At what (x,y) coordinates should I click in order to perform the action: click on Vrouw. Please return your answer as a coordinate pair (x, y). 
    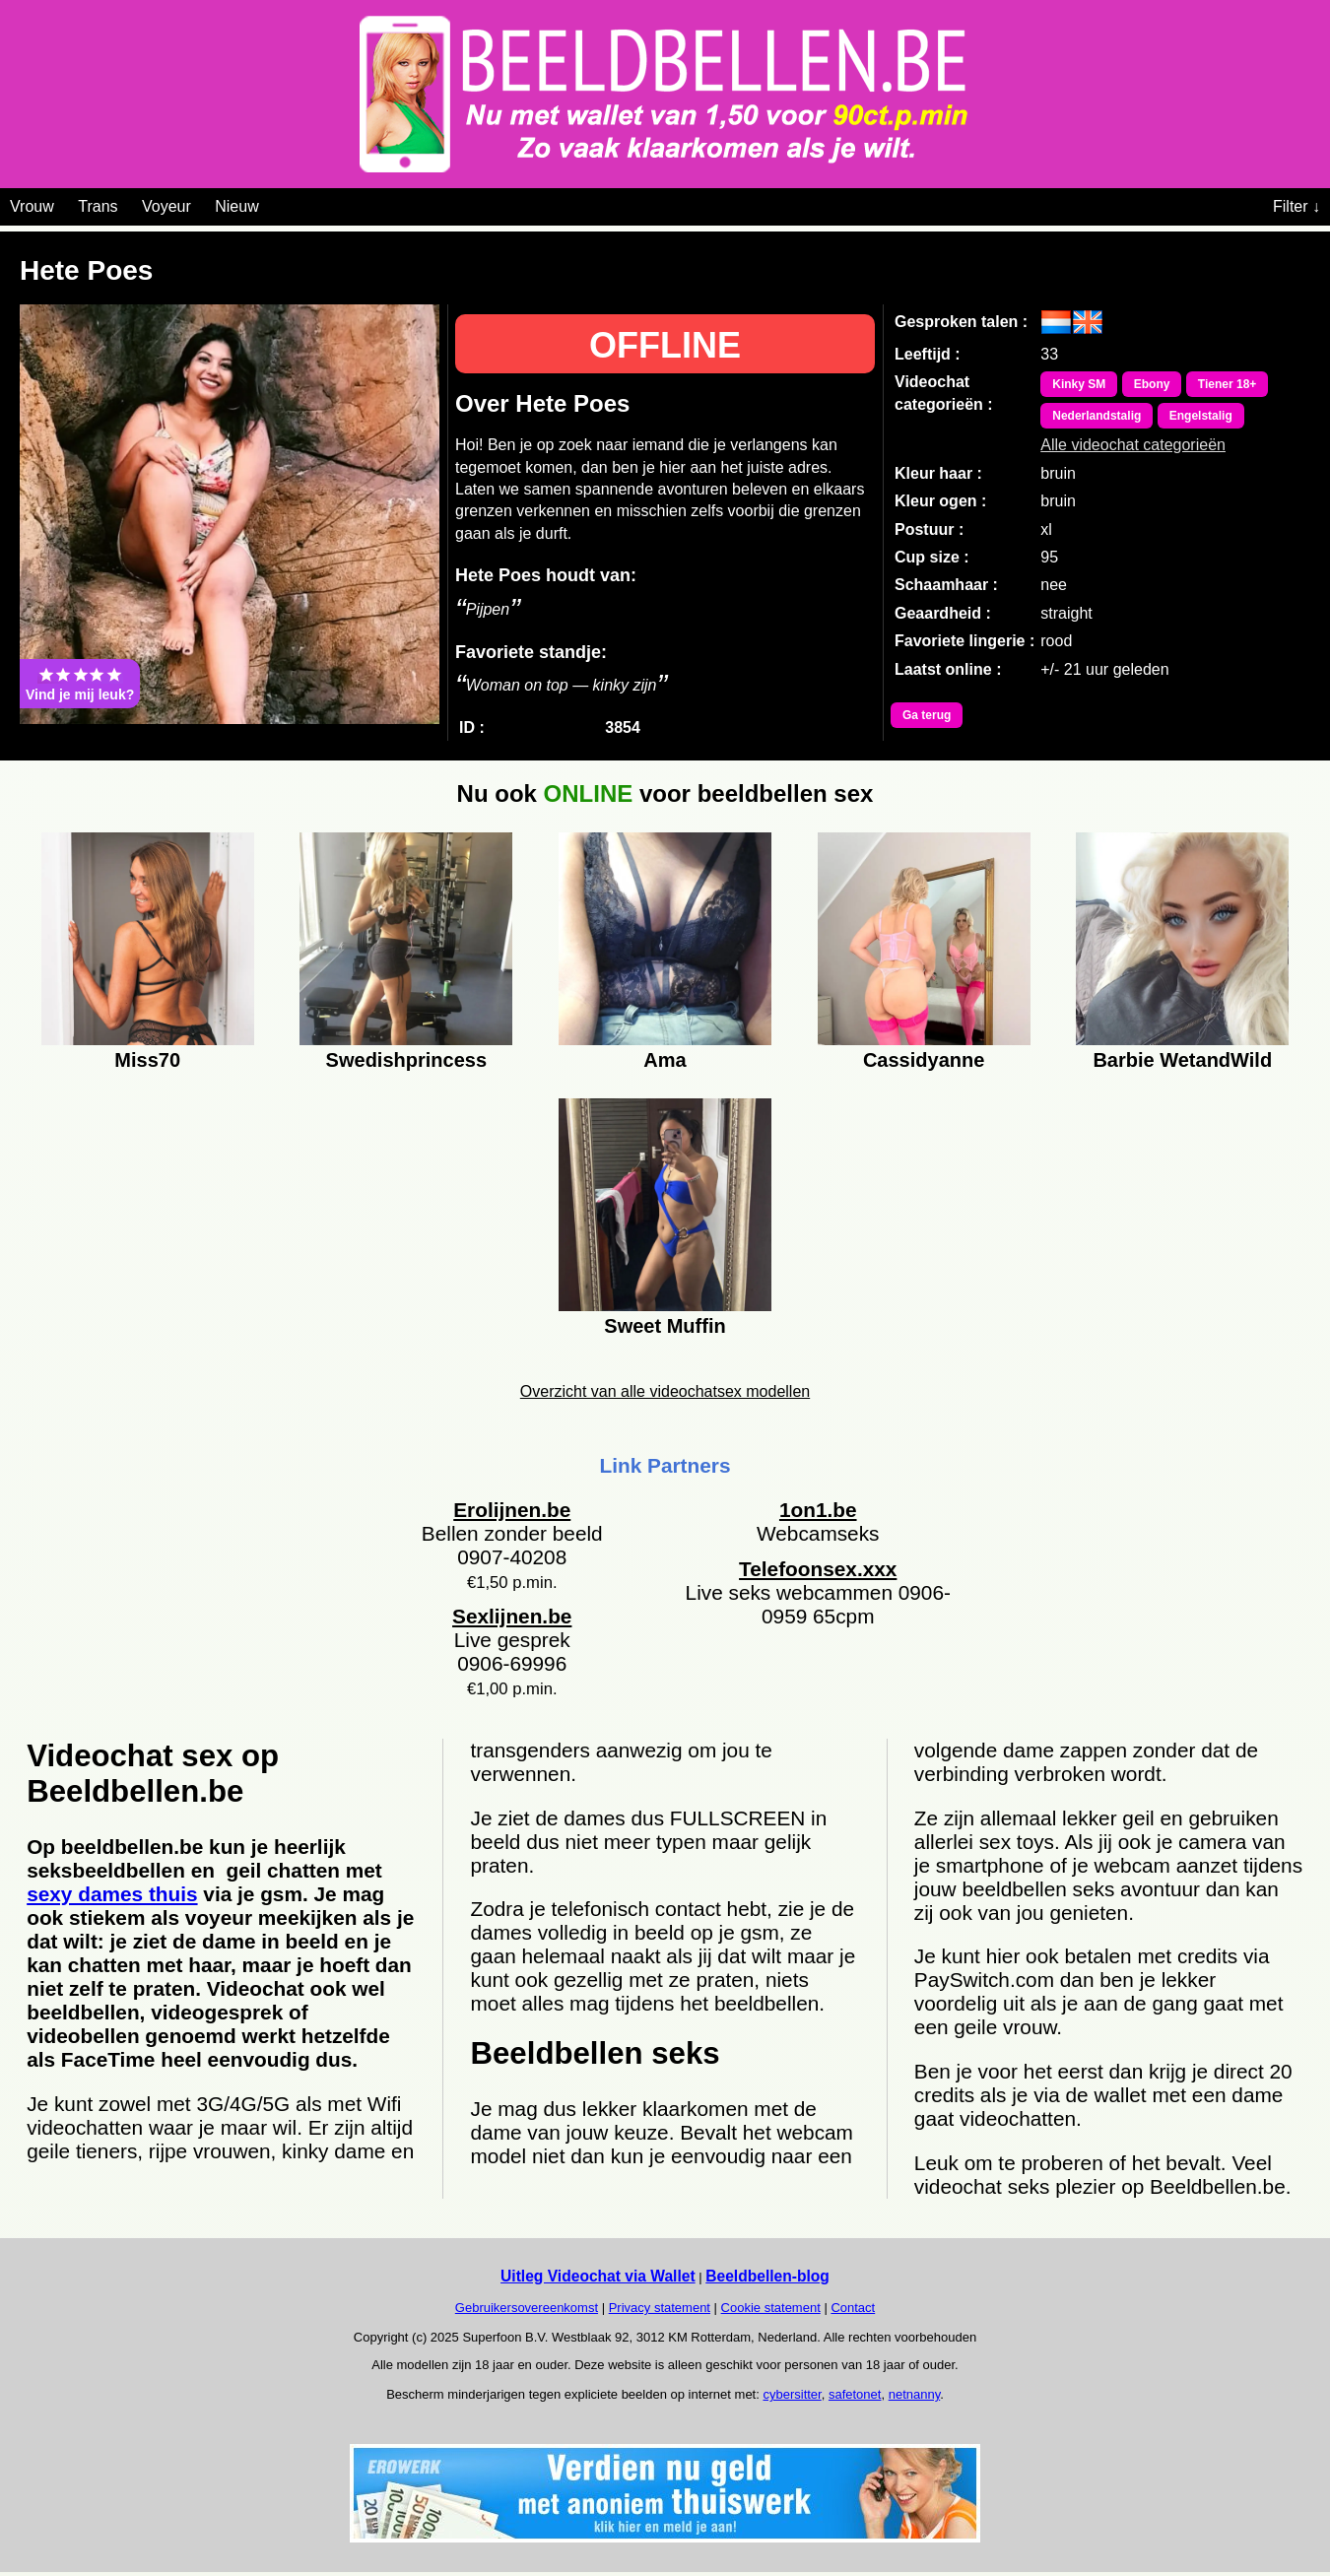
    Looking at the image, I should click on (32, 206).